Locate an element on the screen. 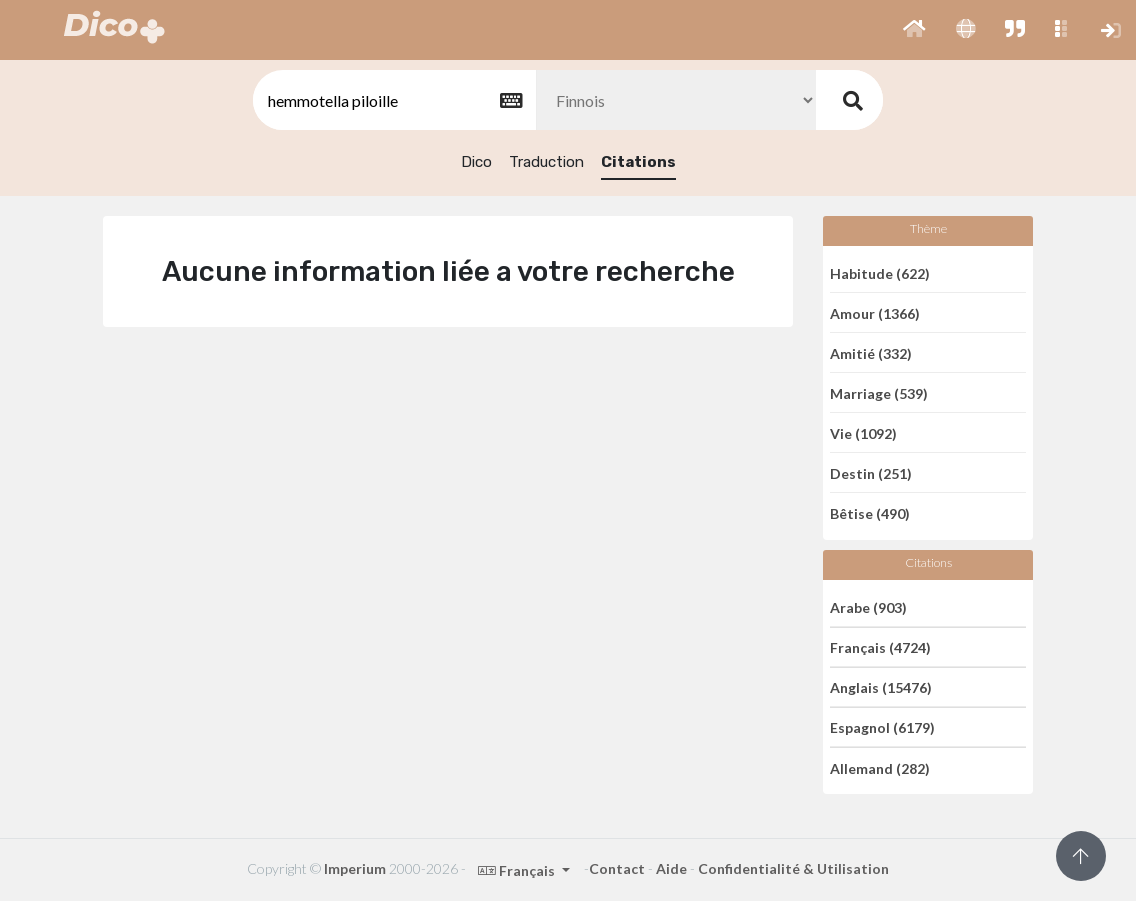 The width and height of the screenshot is (1136, 901). Aide is located at coordinates (671, 868).